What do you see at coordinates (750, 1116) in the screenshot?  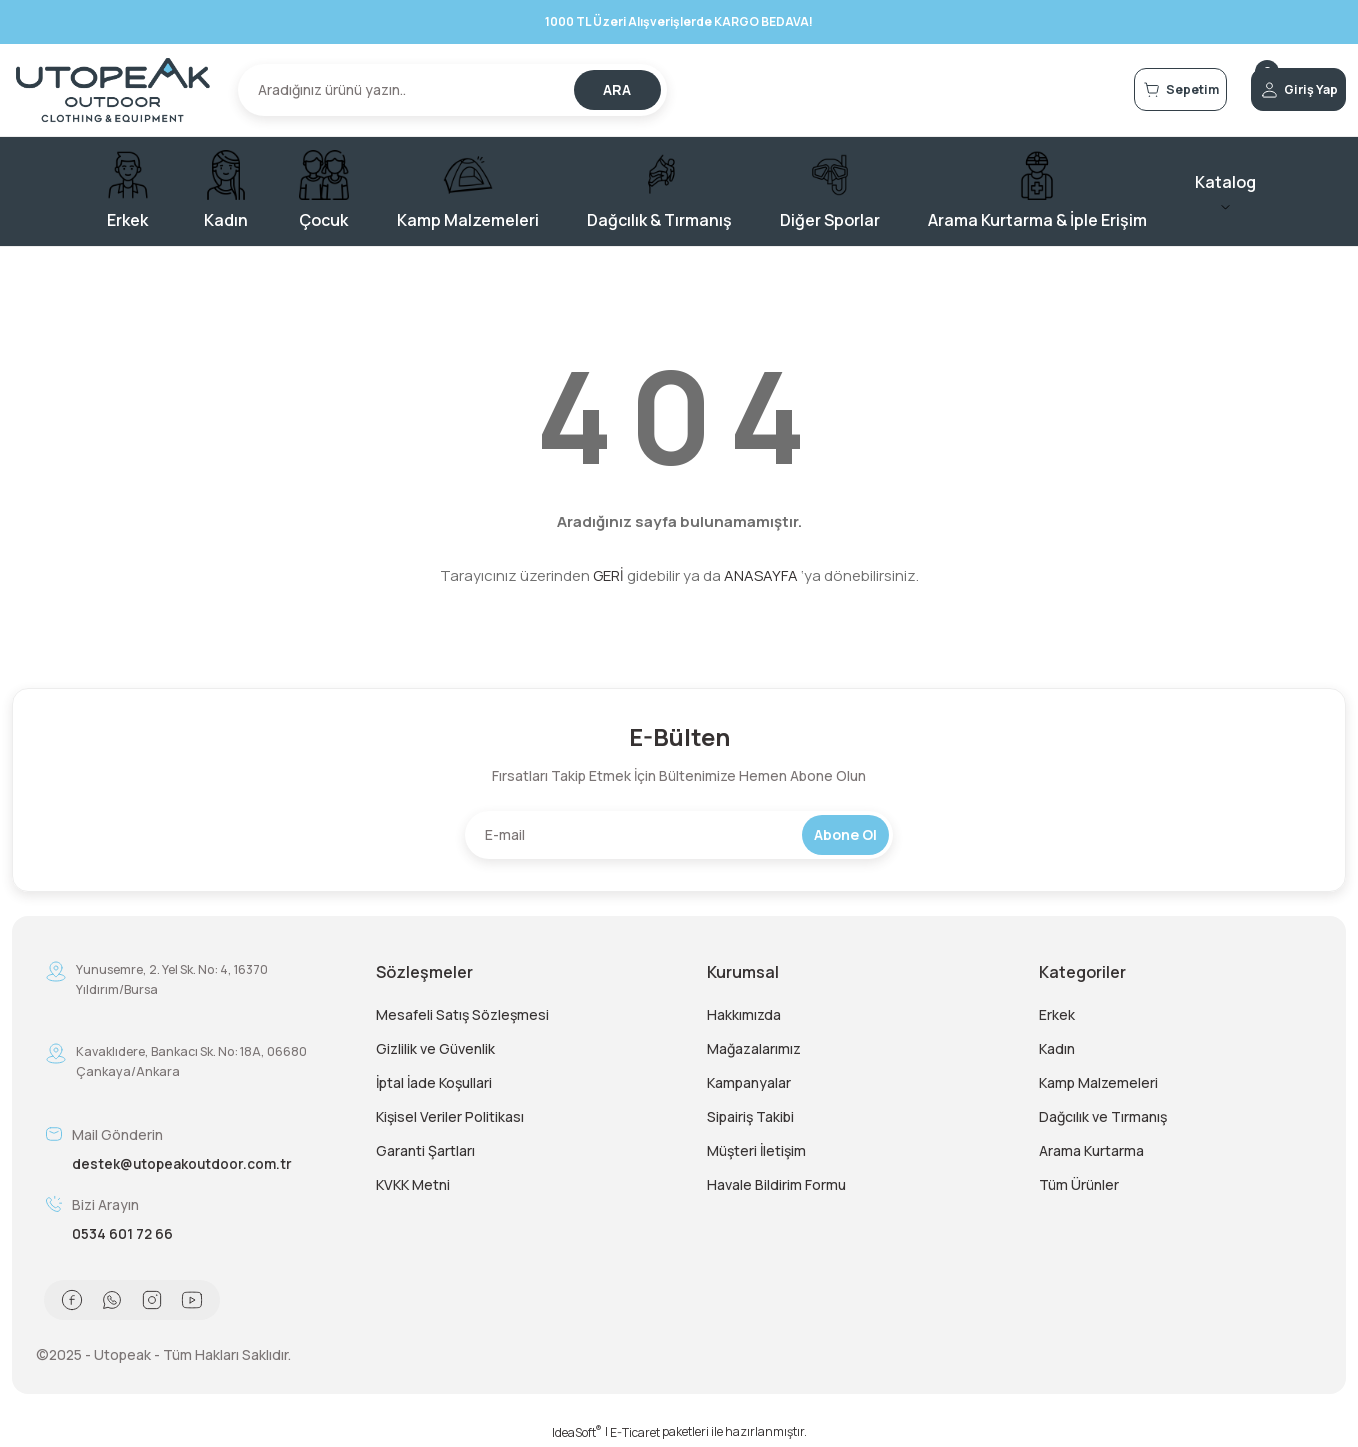 I see `Sipairiş Takibi` at bounding box center [750, 1116].